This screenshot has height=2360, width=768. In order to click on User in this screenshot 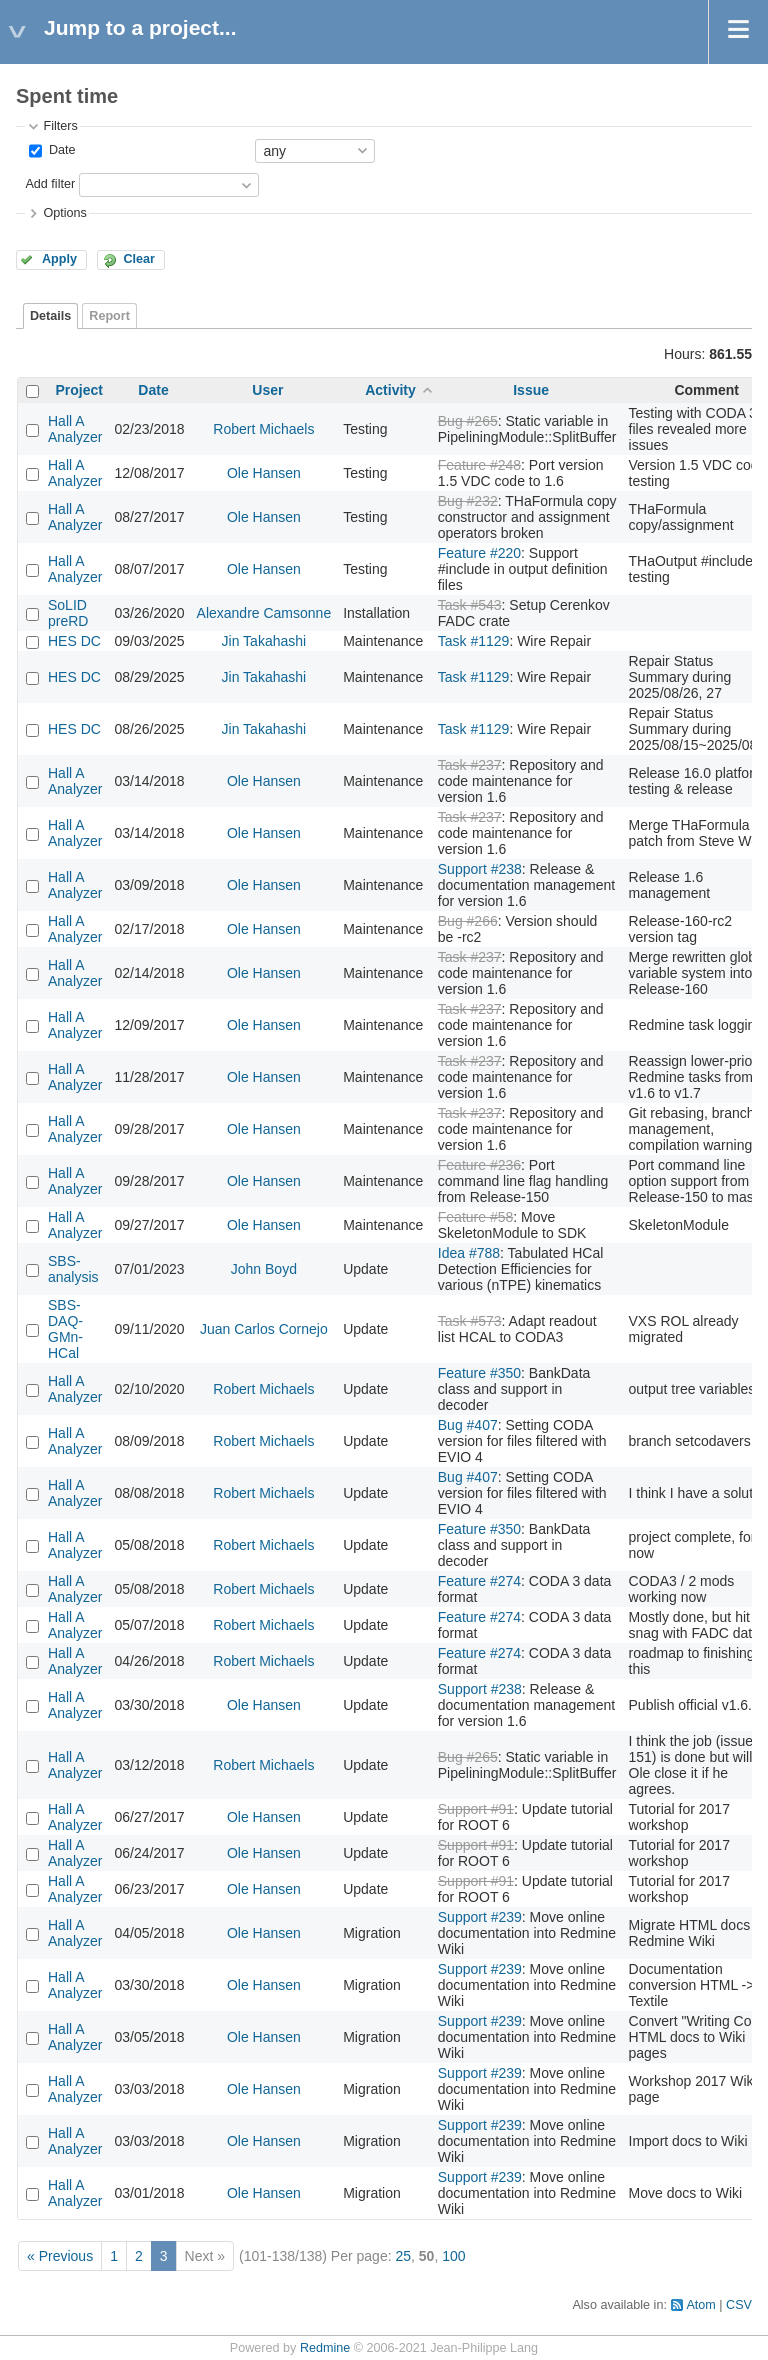, I will do `click(267, 390)`.